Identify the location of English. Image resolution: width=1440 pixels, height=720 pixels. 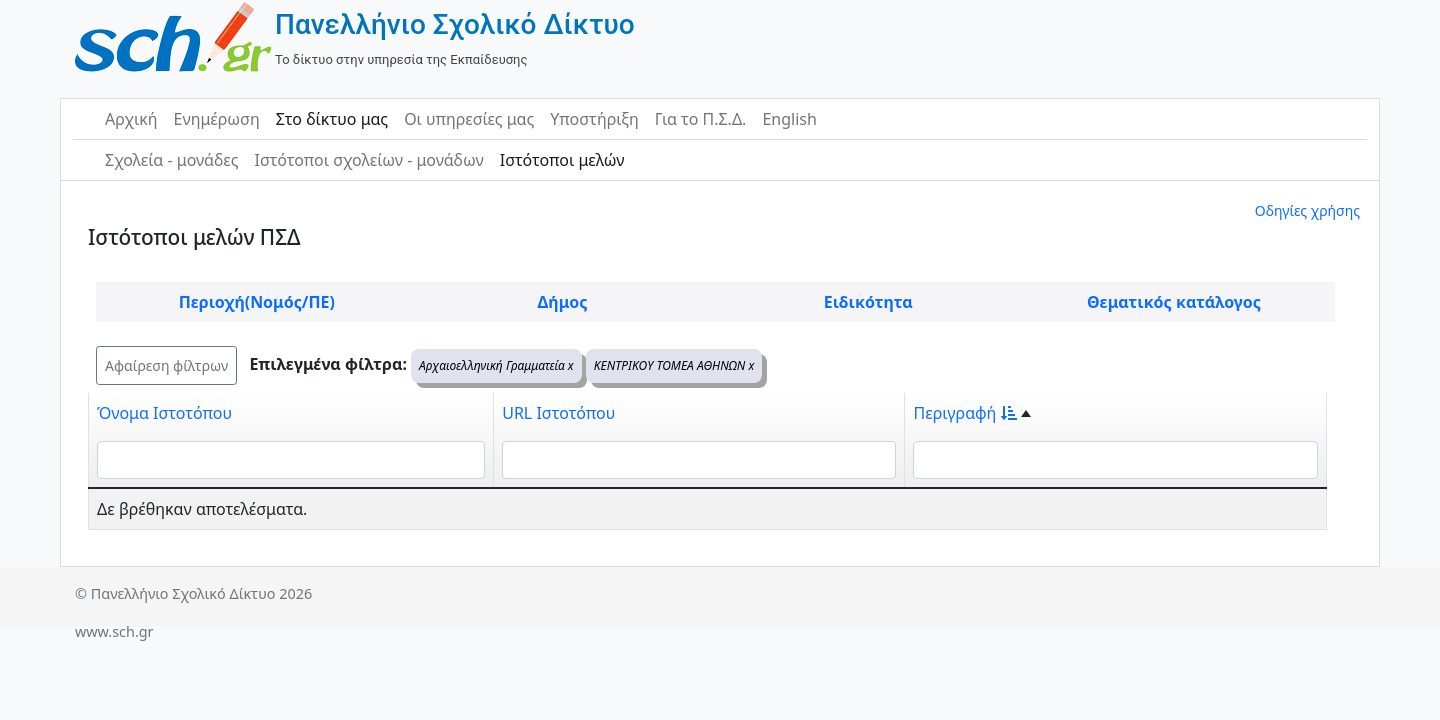
(789, 119).